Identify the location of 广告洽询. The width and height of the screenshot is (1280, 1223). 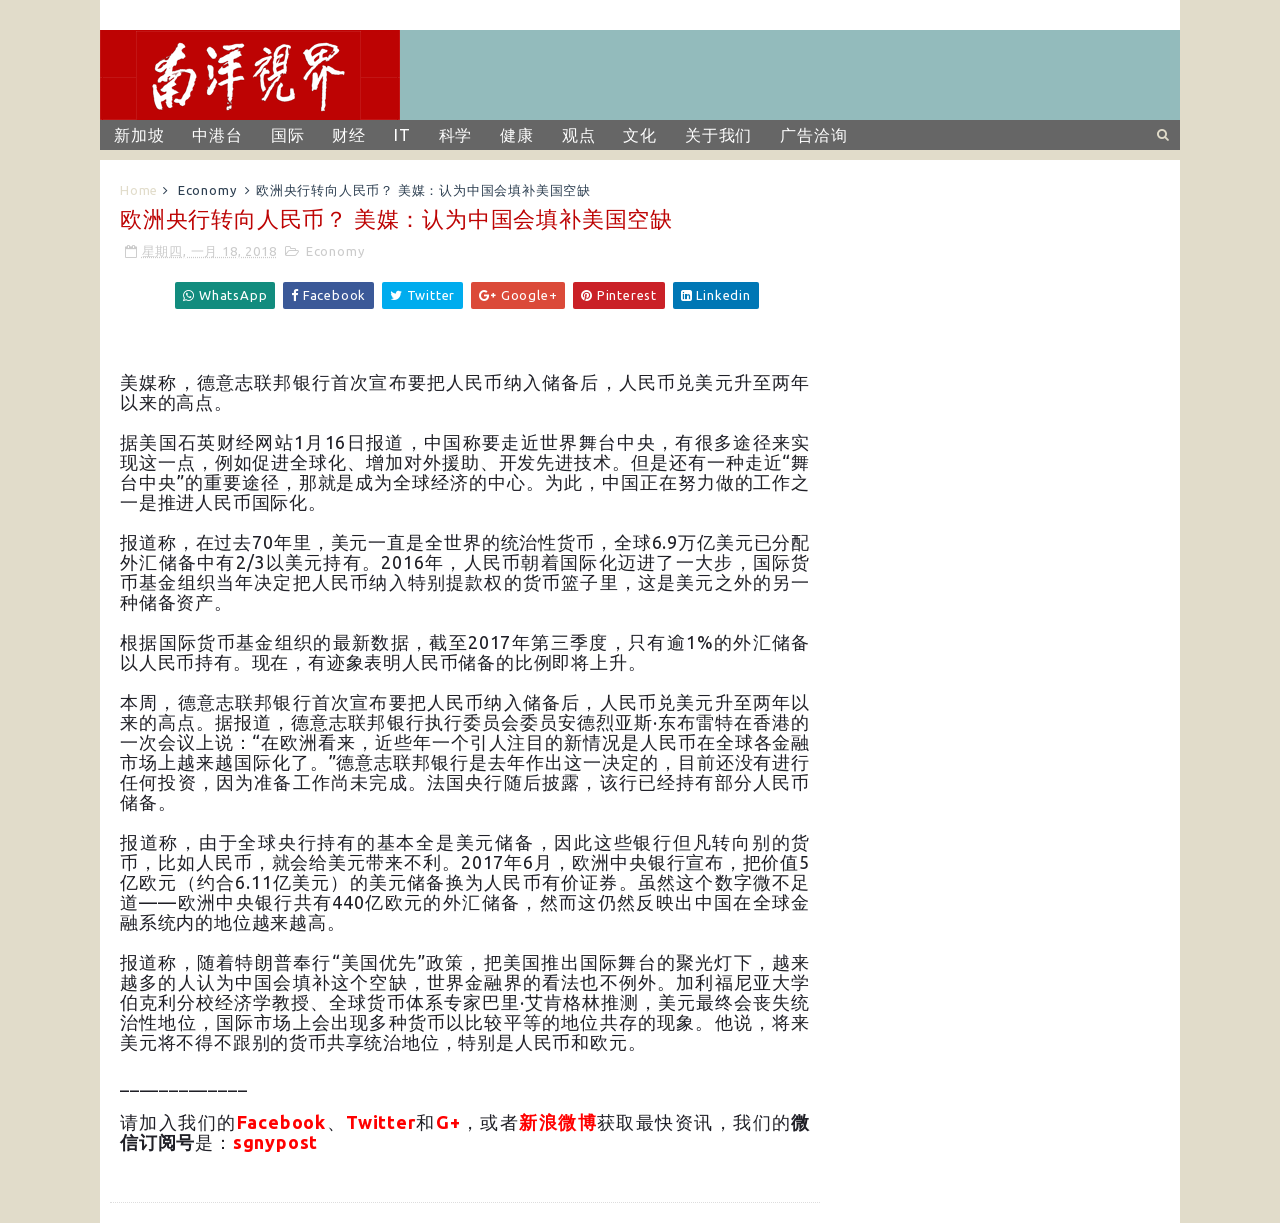
(813, 135).